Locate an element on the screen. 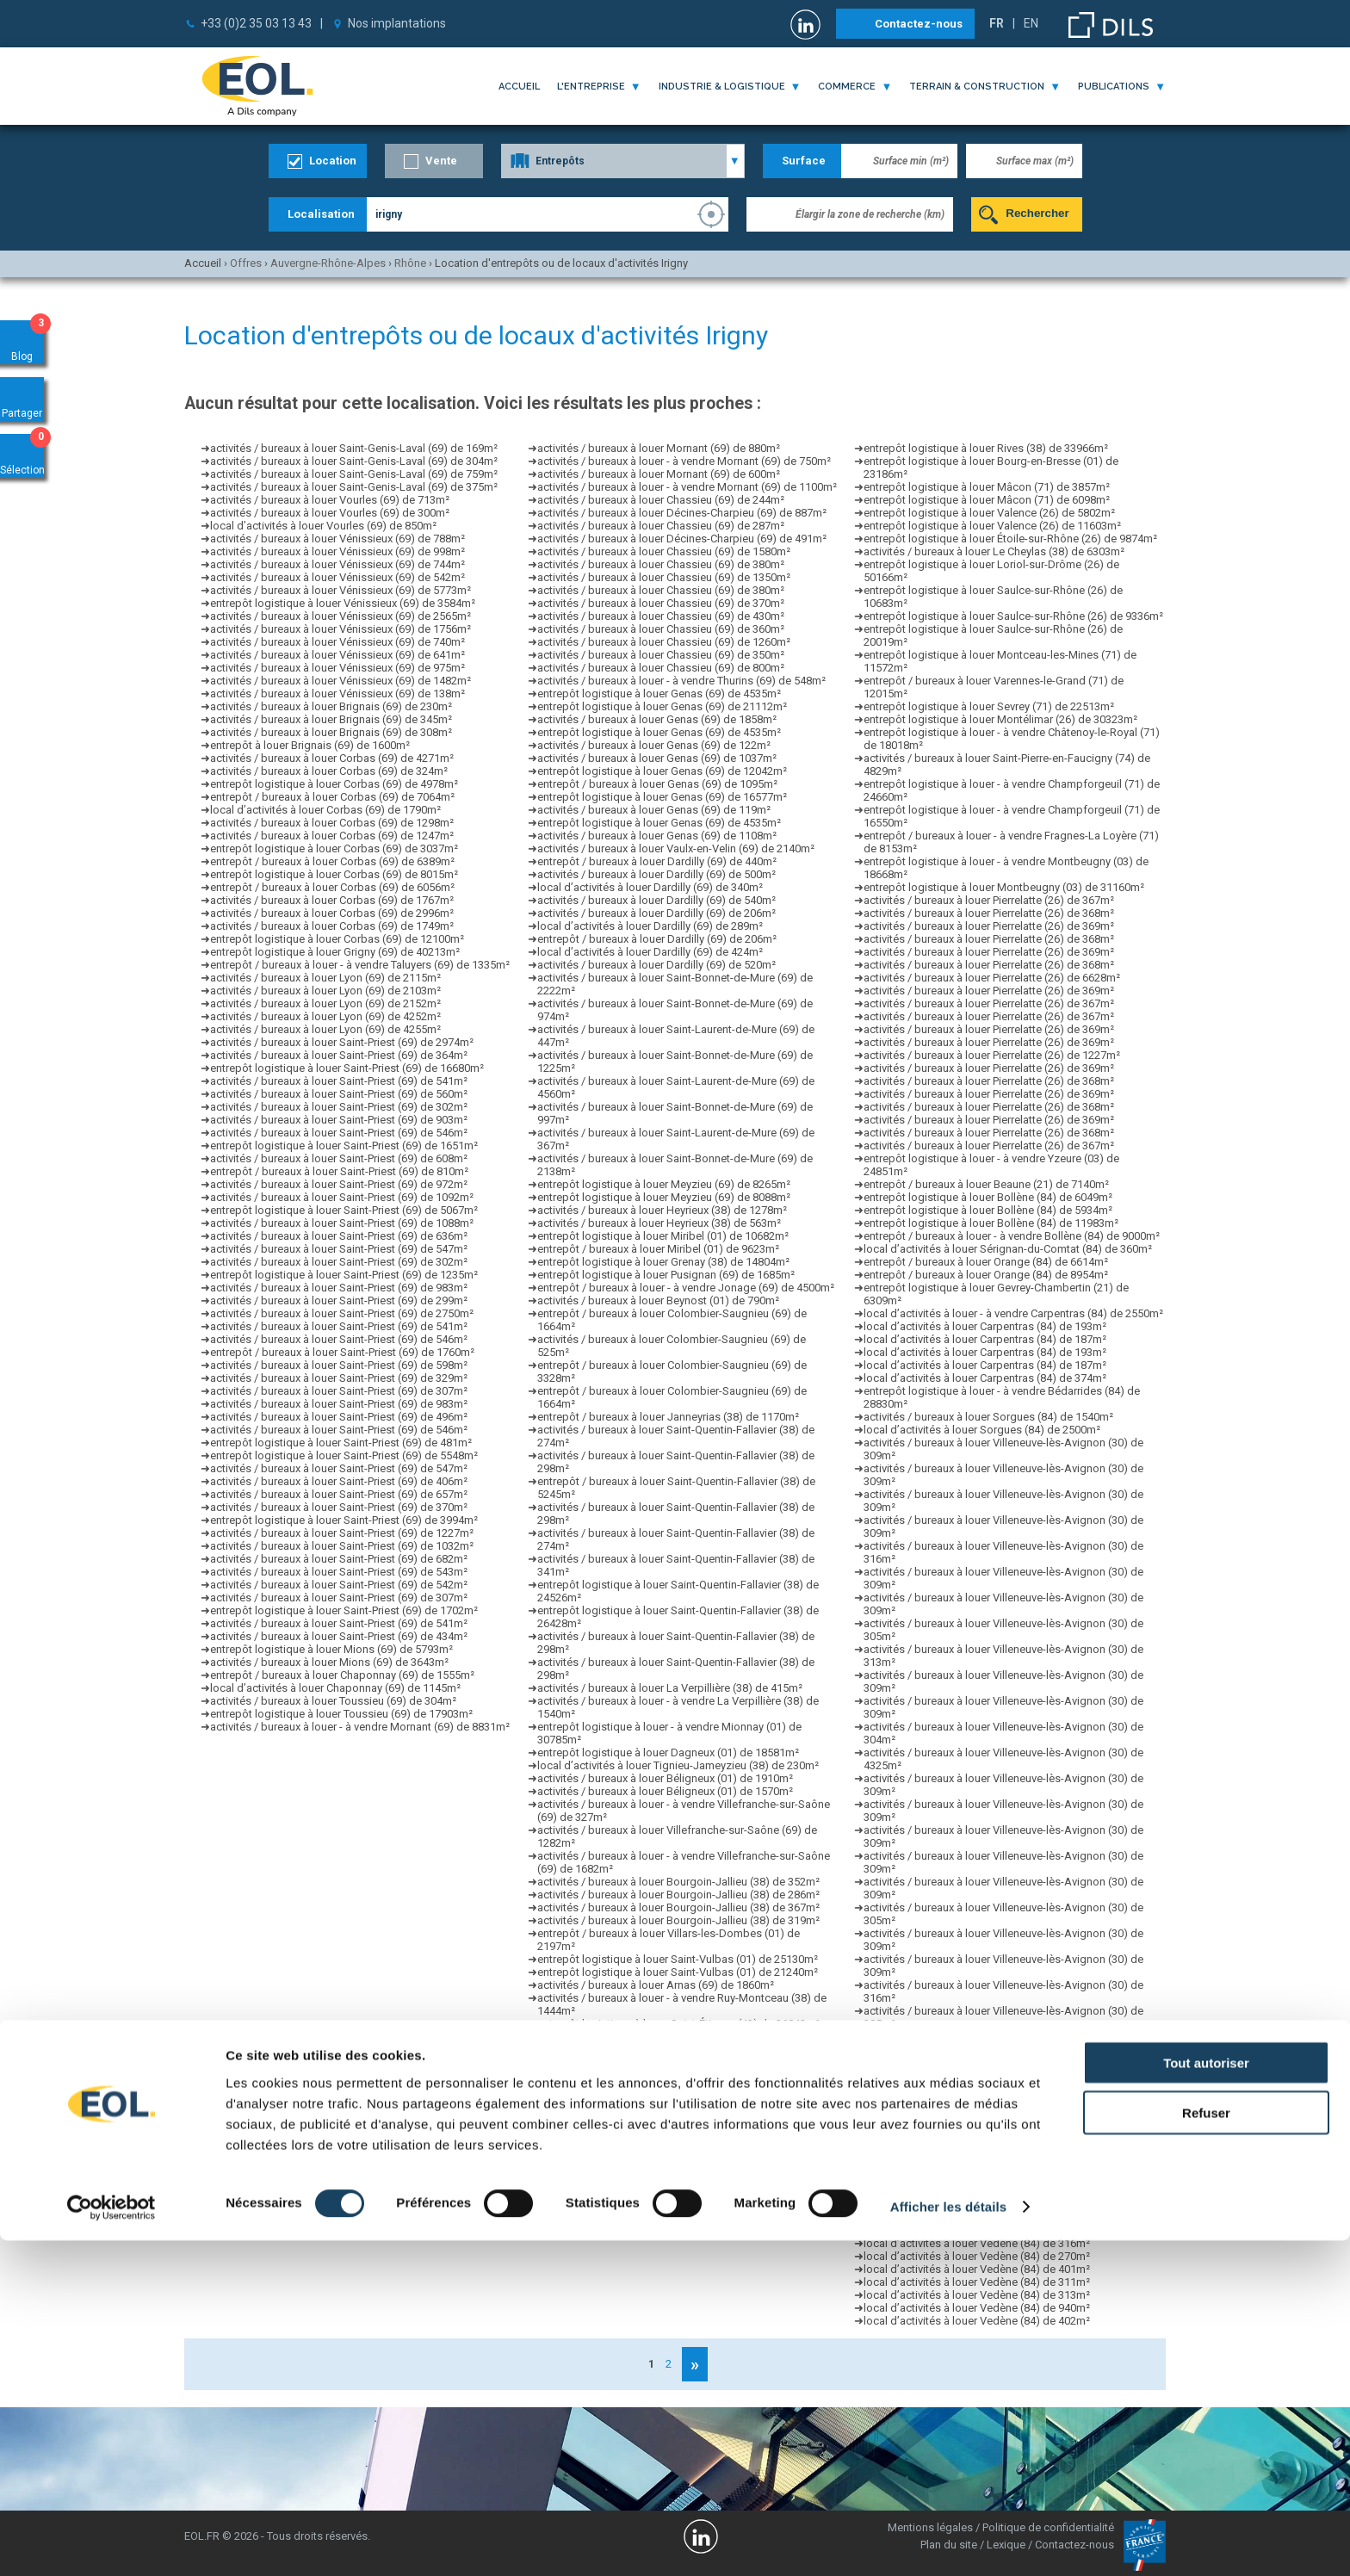  activités / bureaux à louer Saint-Genis-Laval (69) de 759m² is located at coordinates (354, 474).